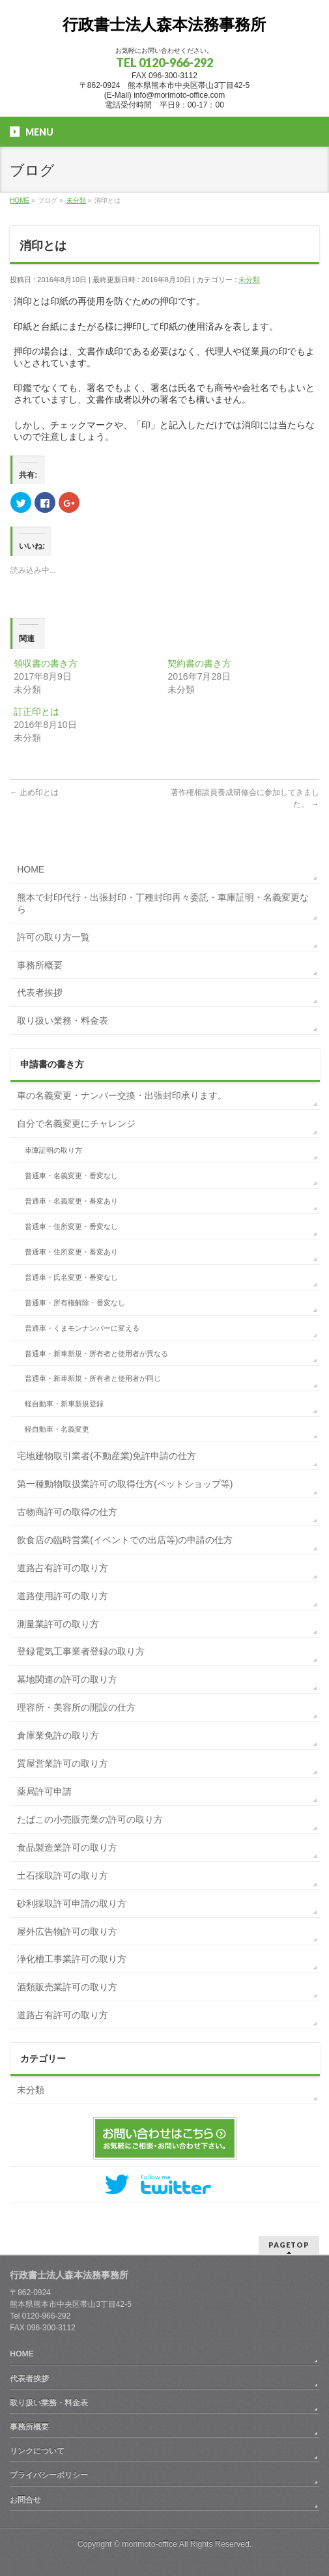 The image size is (329, 2576). Describe the element at coordinates (67, 1679) in the screenshot. I see `墓地関連の許可の取り方` at that location.